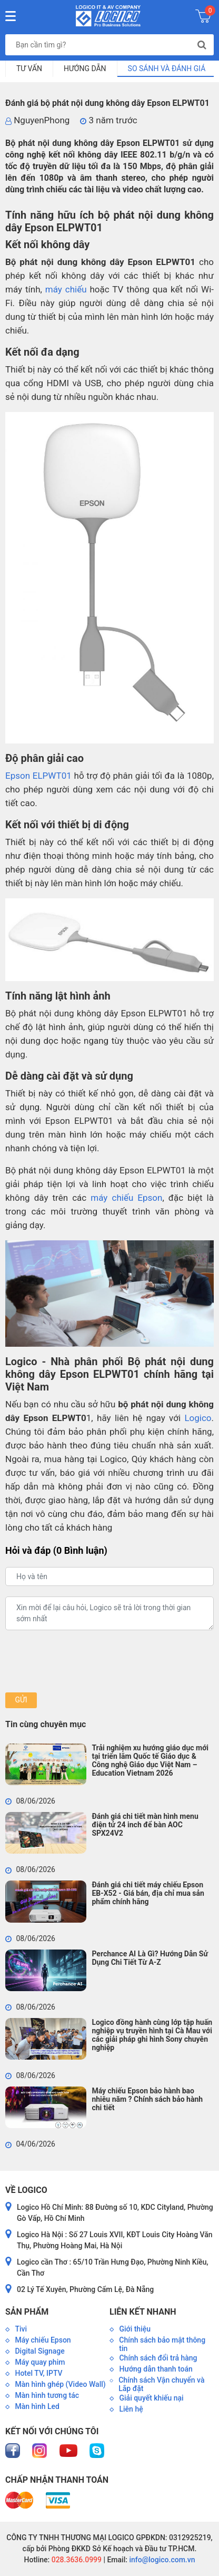 The image size is (219, 2576). I want to click on Tư vấn, so click(29, 68).